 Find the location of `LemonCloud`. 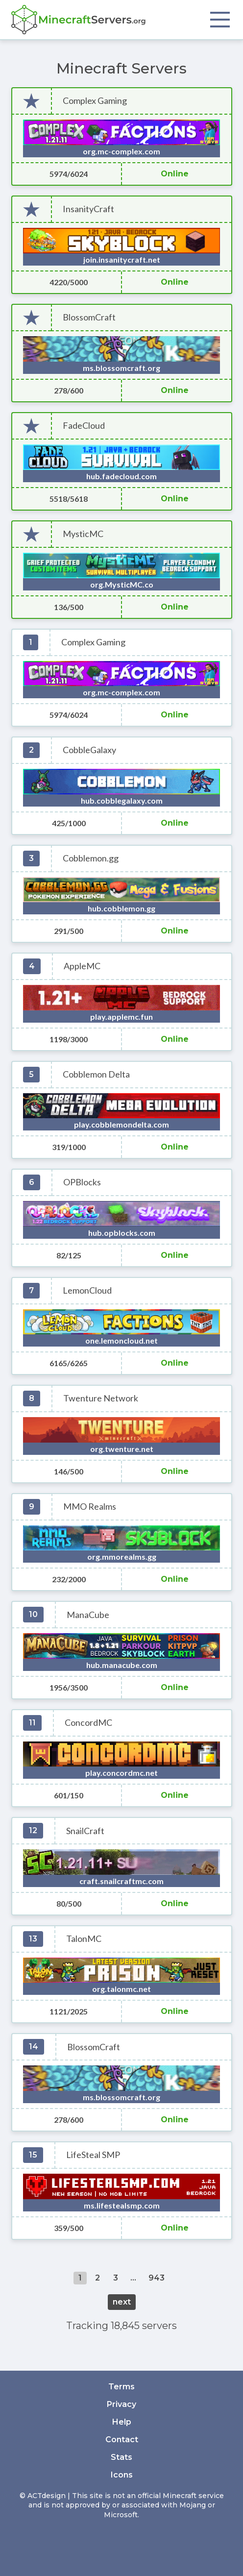

LemonCloud is located at coordinates (87, 1290).